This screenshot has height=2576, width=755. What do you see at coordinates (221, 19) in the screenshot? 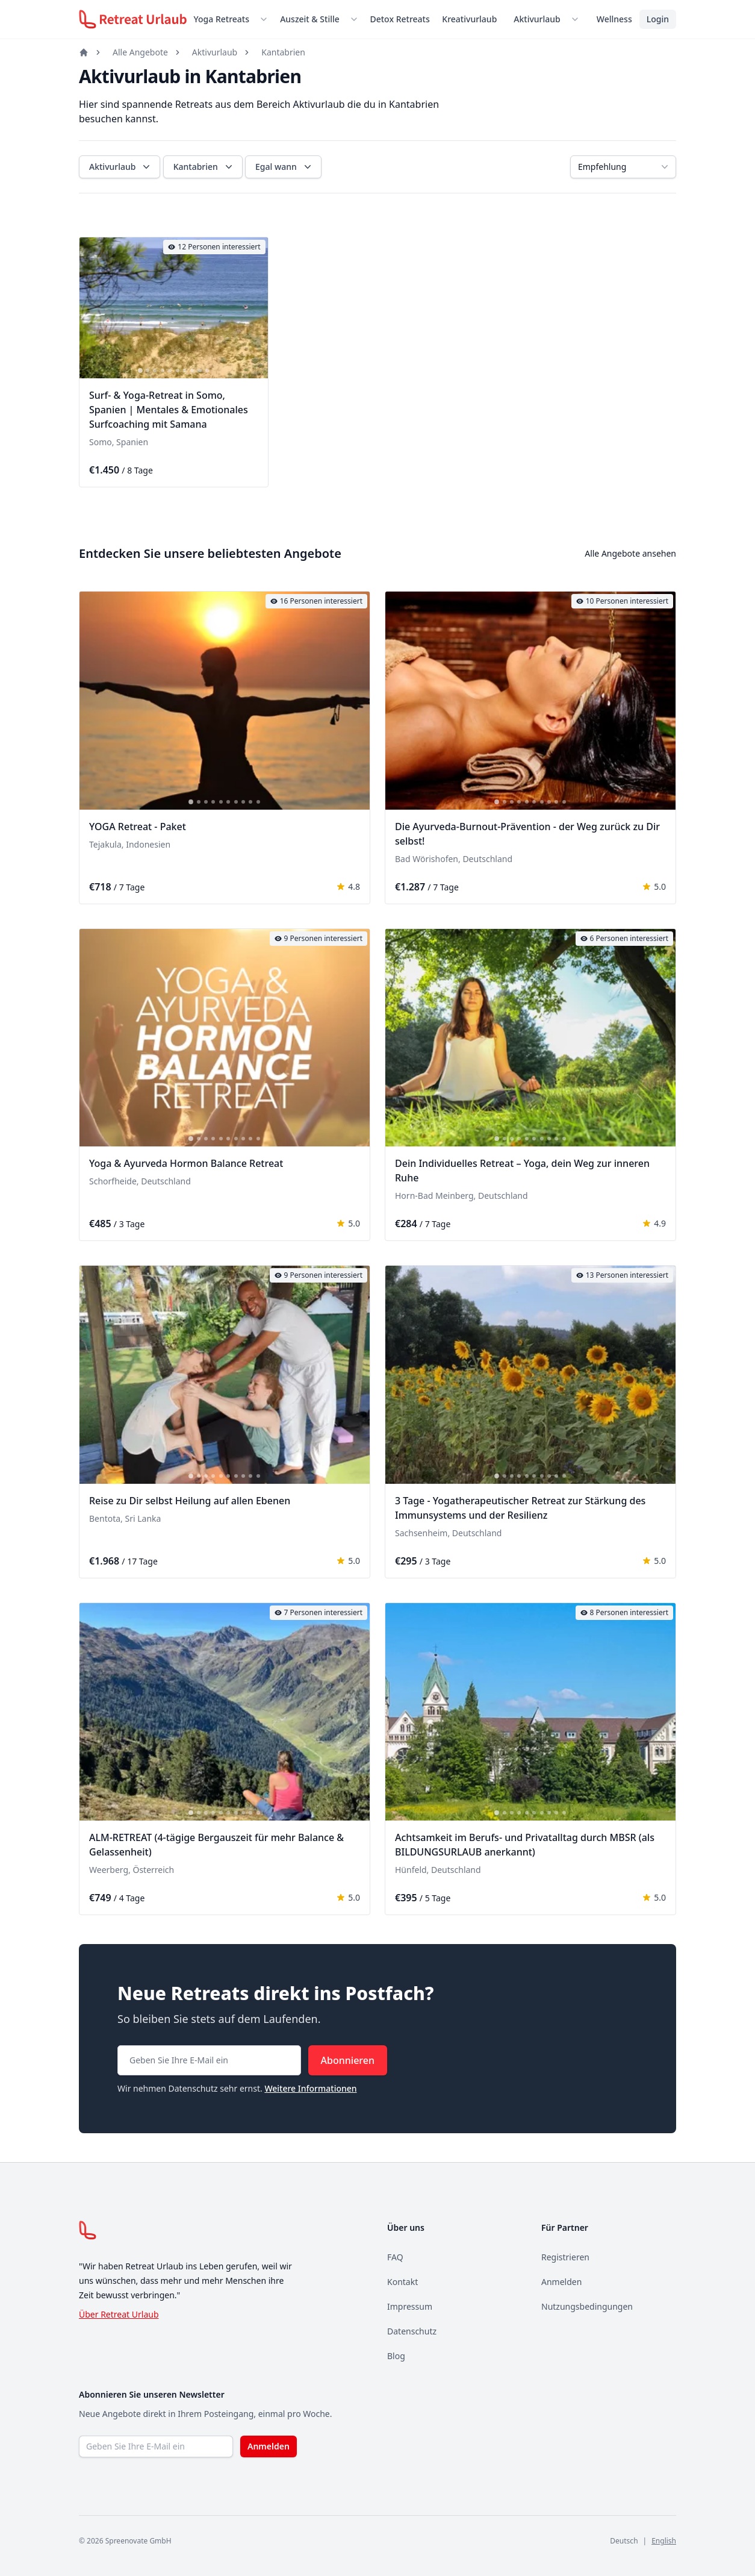
I see `Yoga Retreats` at bounding box center [221, 19].